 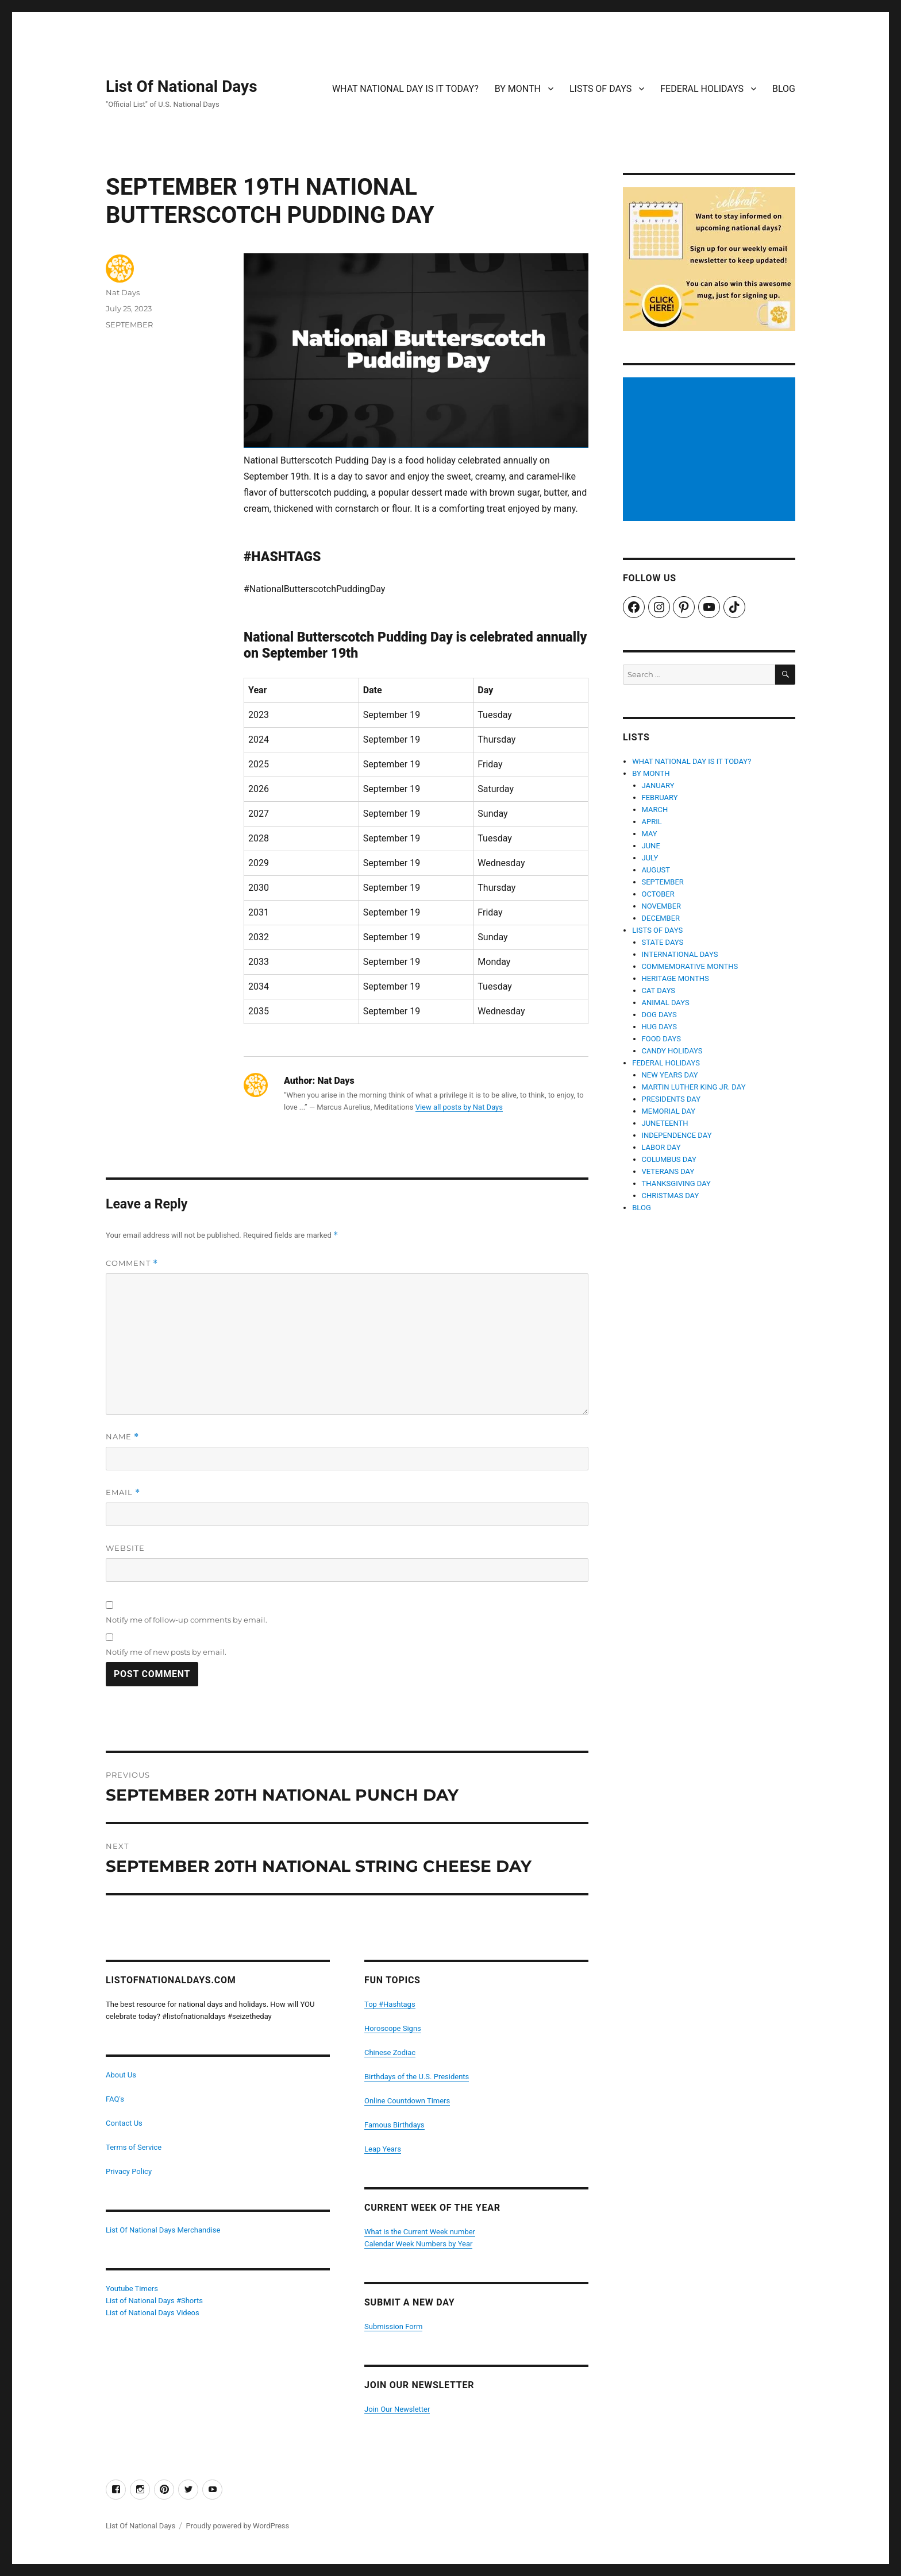 What do you see at coordinates (650, 857) in the screenshot?
I see `JULY` at bounding box center [650, 857].